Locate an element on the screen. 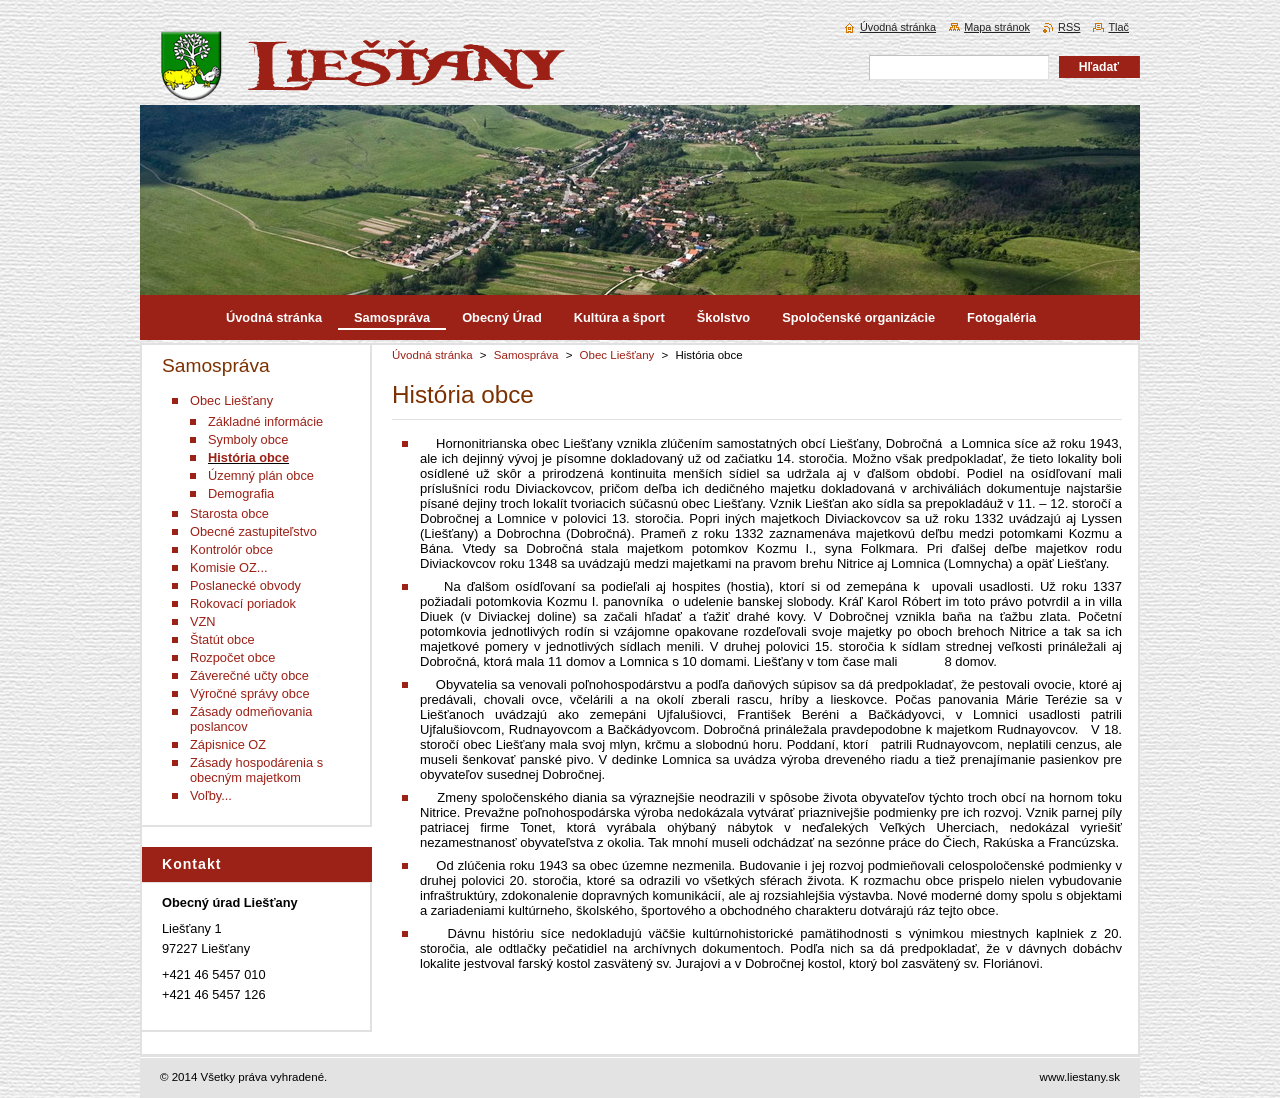 Image resolution: width=1280 pixels, height=1098 pixels. Štatút obce is located at coordinates (222, 639).